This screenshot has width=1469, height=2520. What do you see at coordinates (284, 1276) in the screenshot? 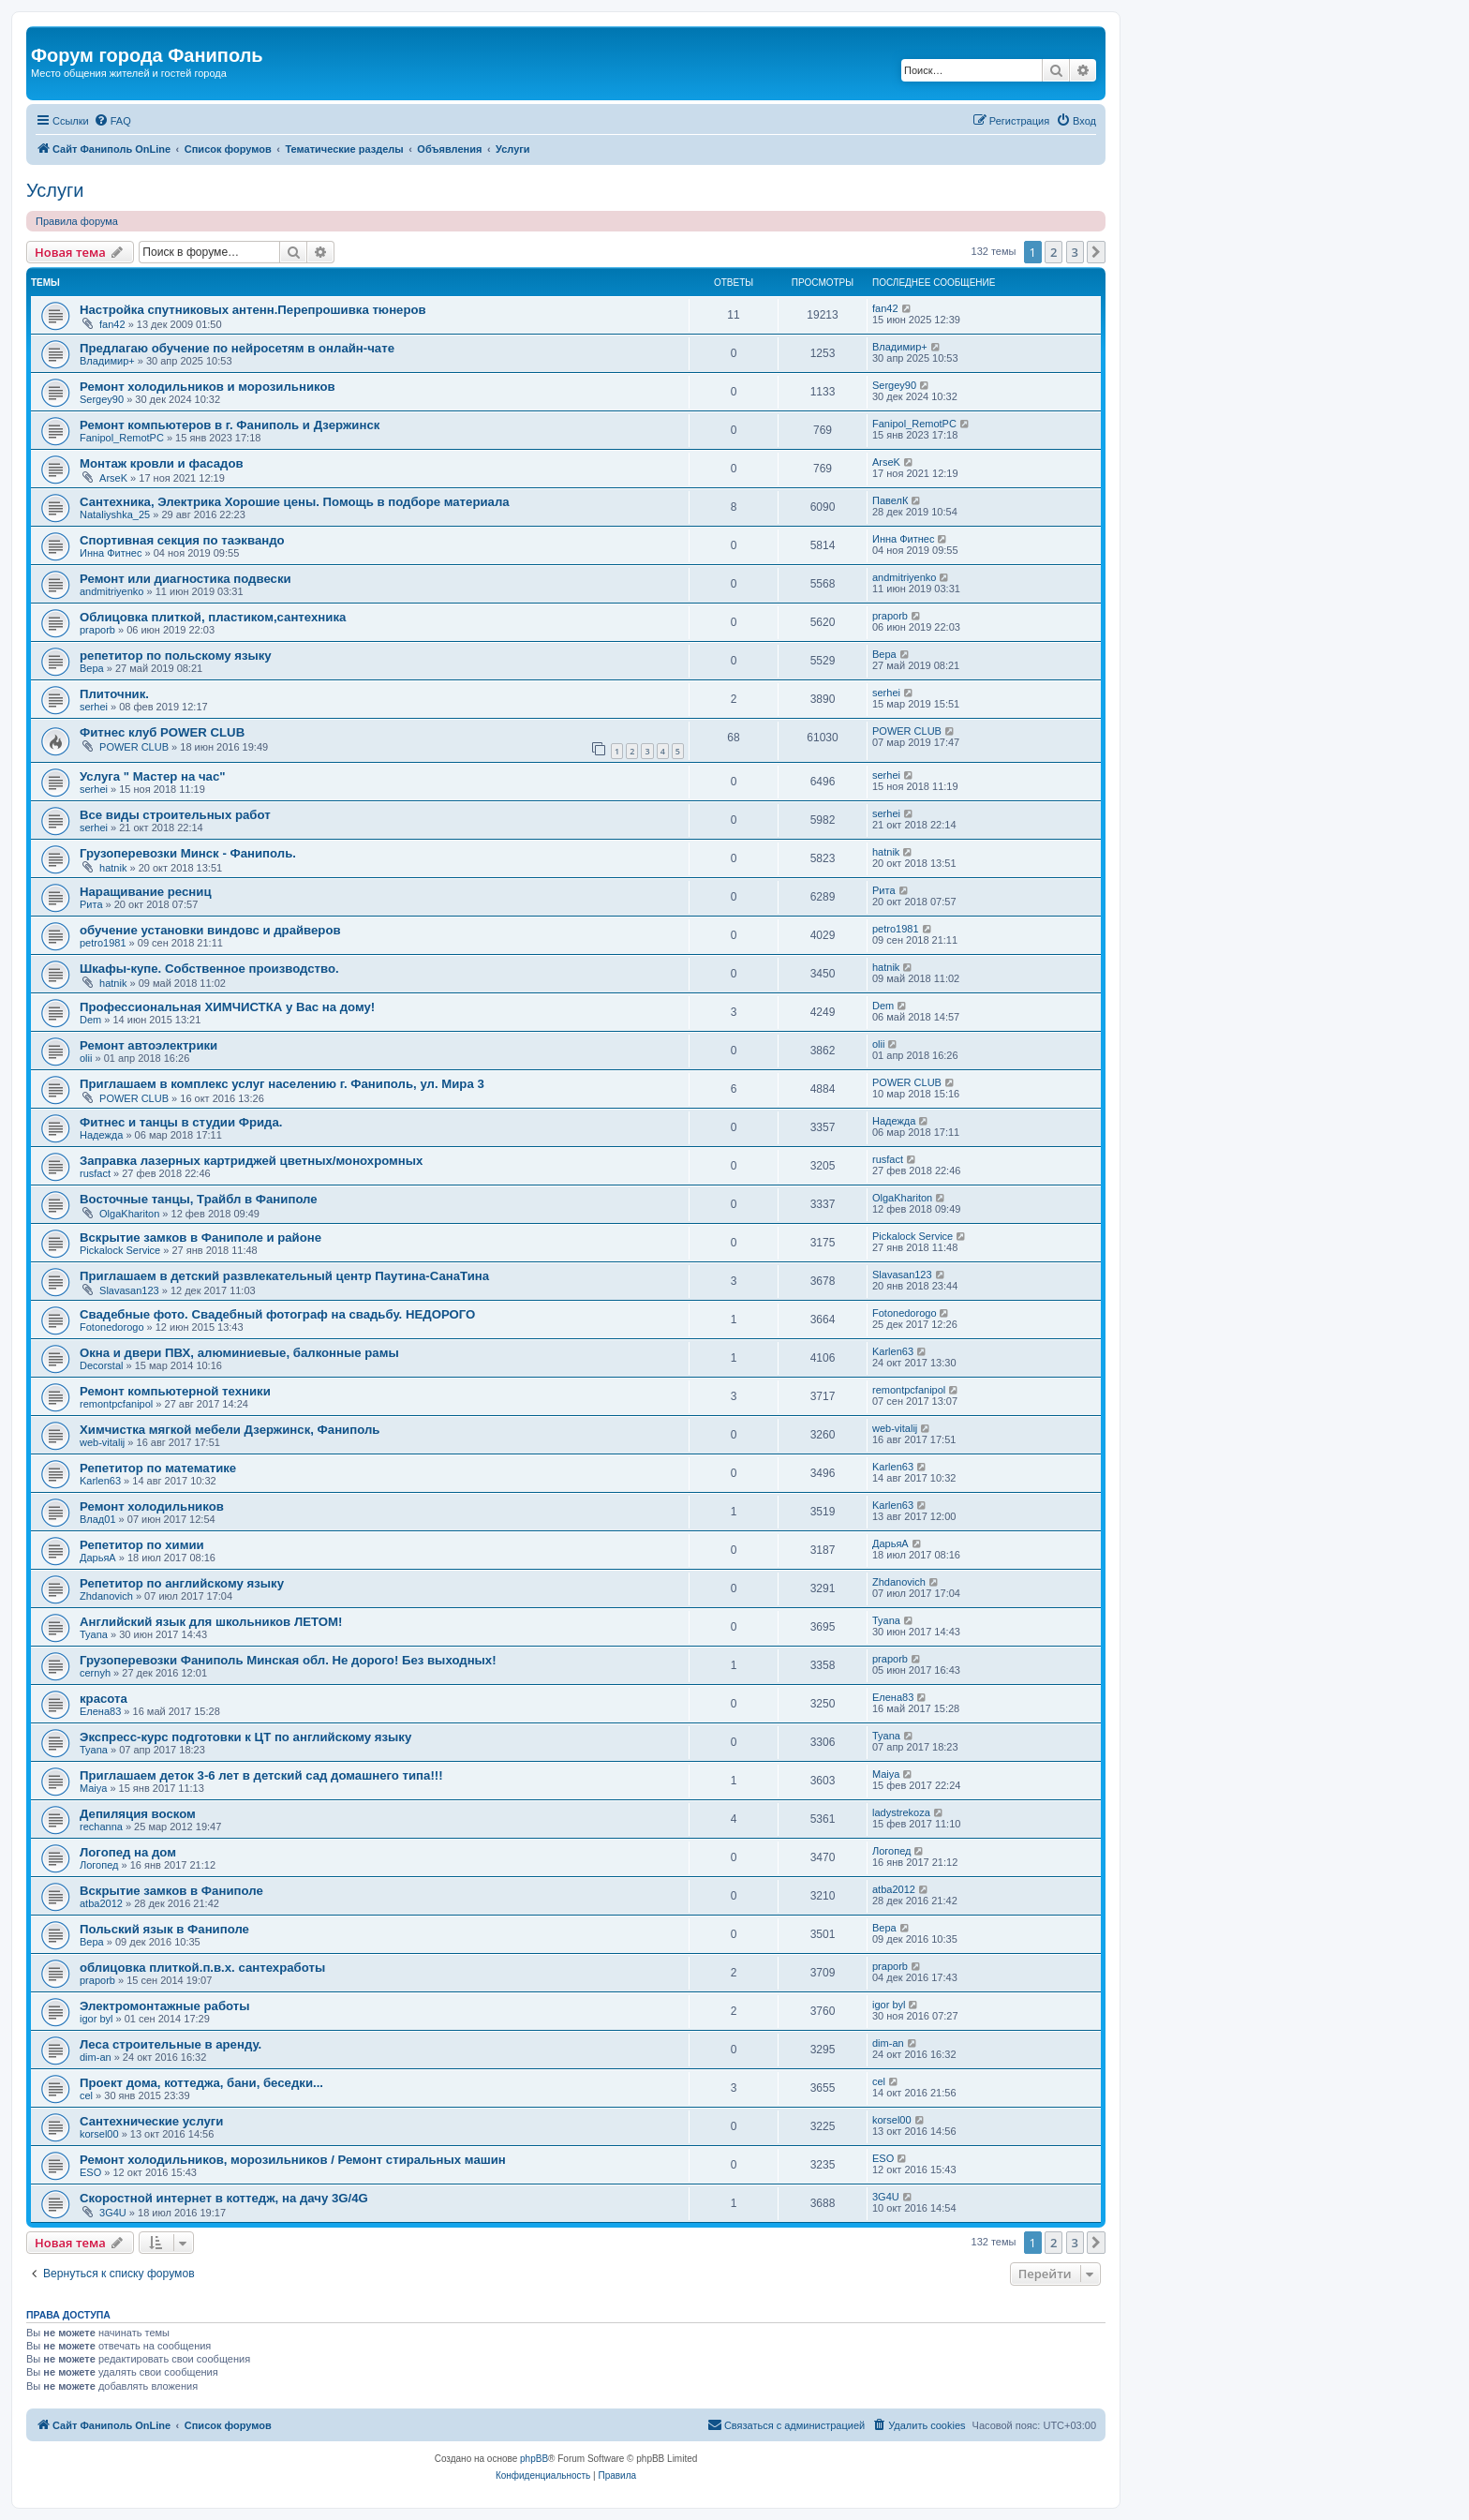
I see `Приглашаем в детский развлекательный центр Паутина-СанаТина` at bounding box center [284, 1276].